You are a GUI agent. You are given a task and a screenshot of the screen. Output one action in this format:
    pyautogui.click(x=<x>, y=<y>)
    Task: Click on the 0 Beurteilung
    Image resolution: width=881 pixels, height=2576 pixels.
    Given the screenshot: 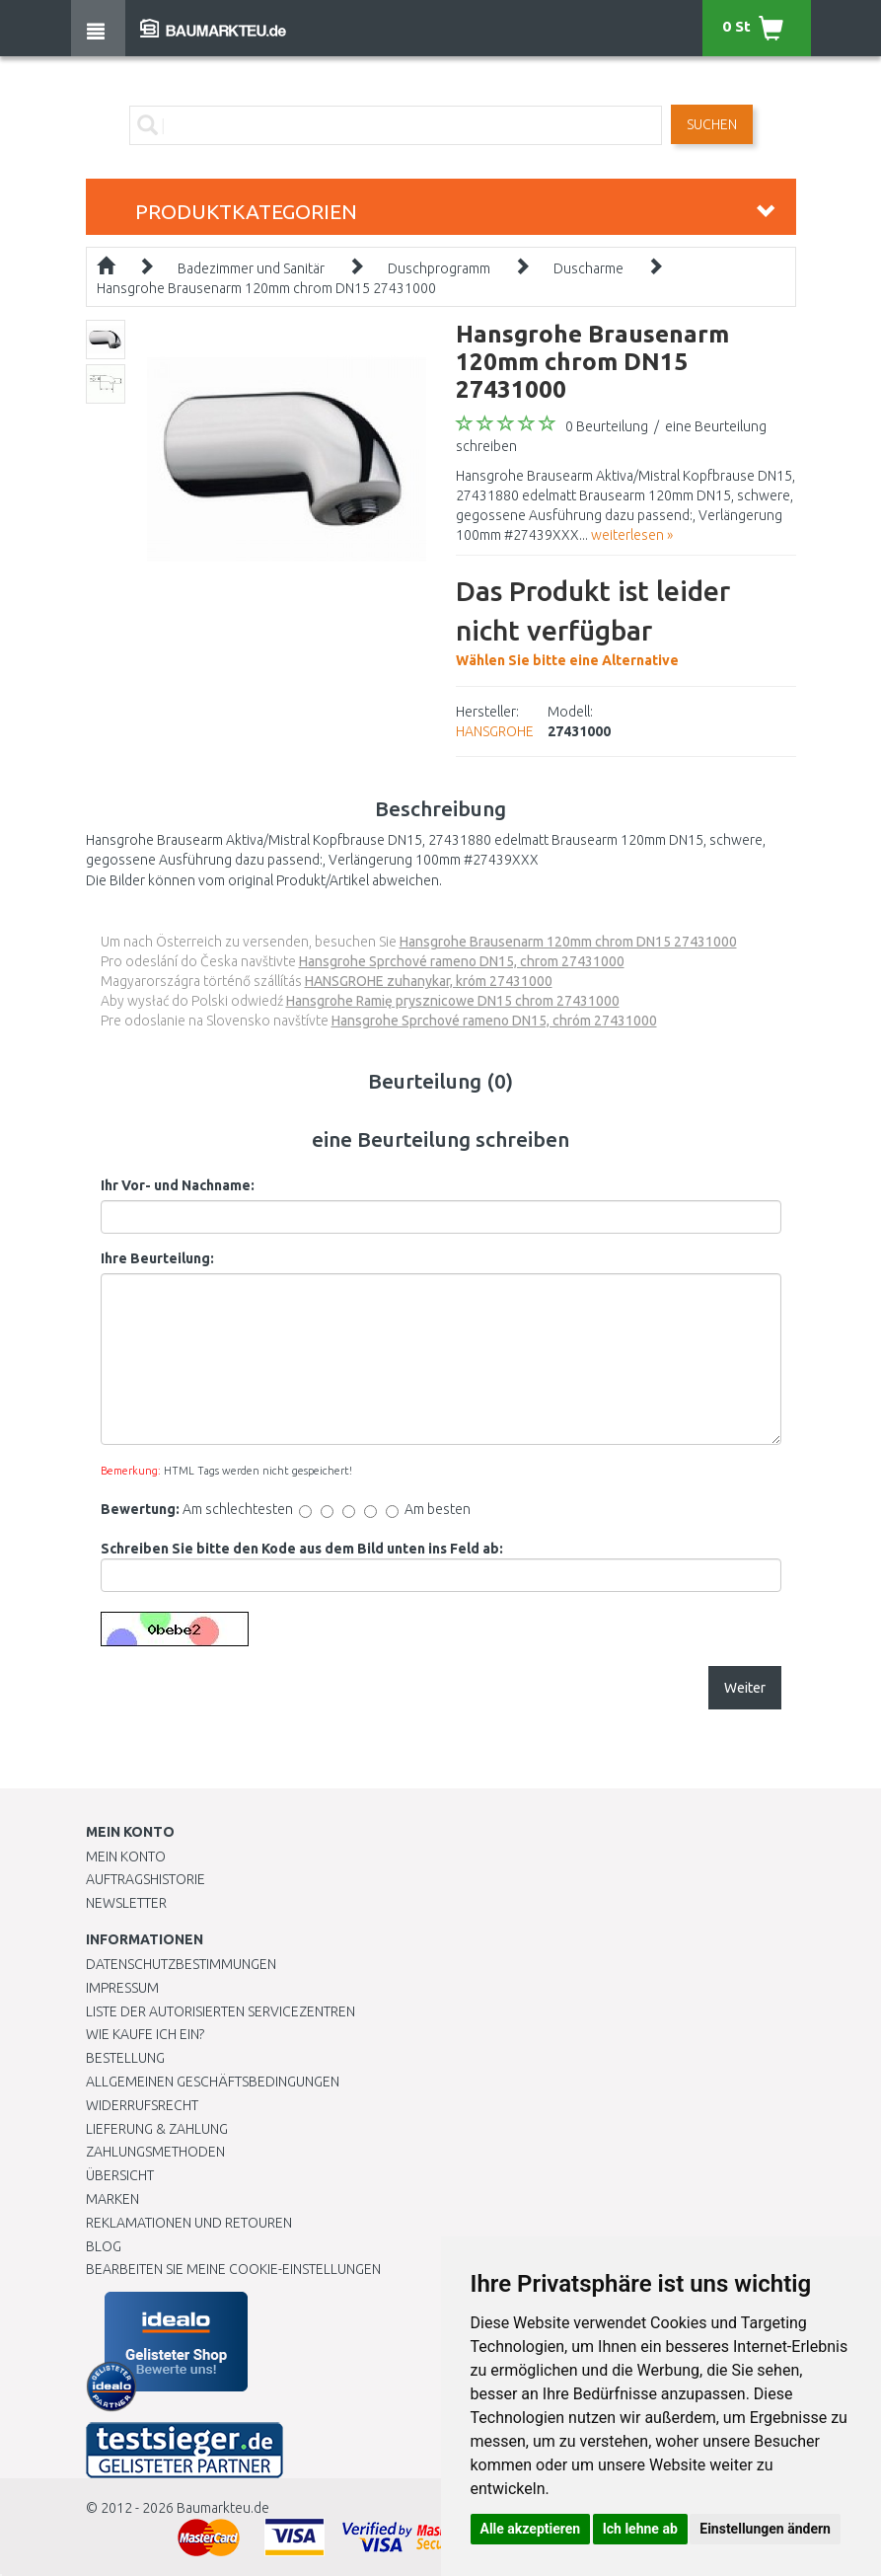 What is the action you would take?
    pyautogui.click(x=606, y=426)
    